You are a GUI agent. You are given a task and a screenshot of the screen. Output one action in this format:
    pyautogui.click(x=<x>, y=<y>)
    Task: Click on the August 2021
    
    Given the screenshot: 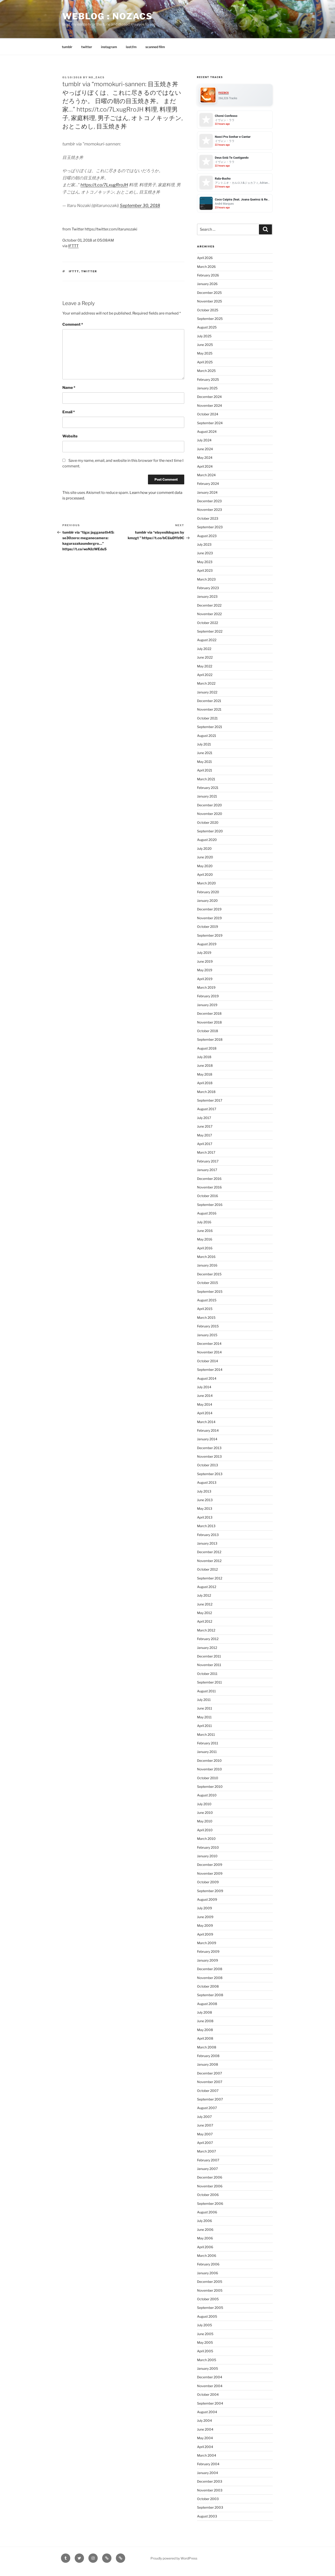 What is the action you would take?
    pyautogui.click(x=206, y=742)
    